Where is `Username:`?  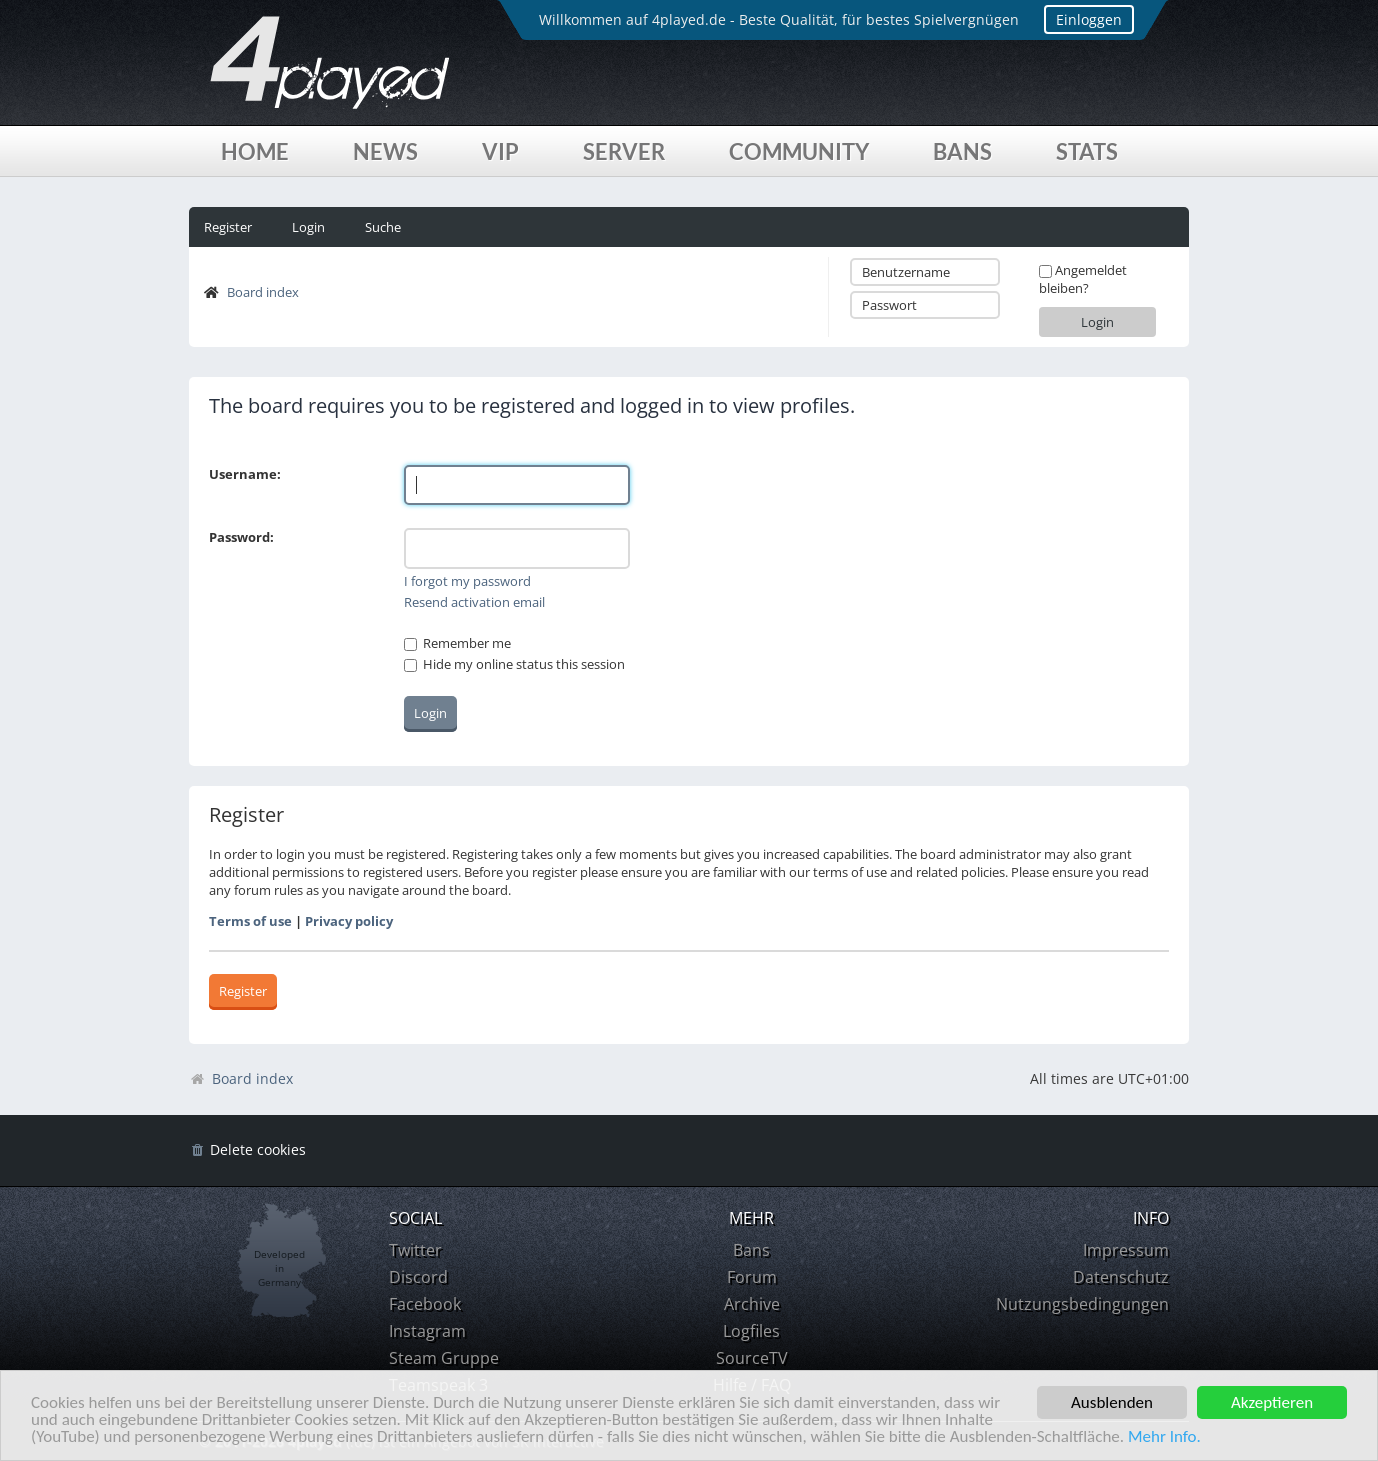 Username: is located at coordinates (245, 474).